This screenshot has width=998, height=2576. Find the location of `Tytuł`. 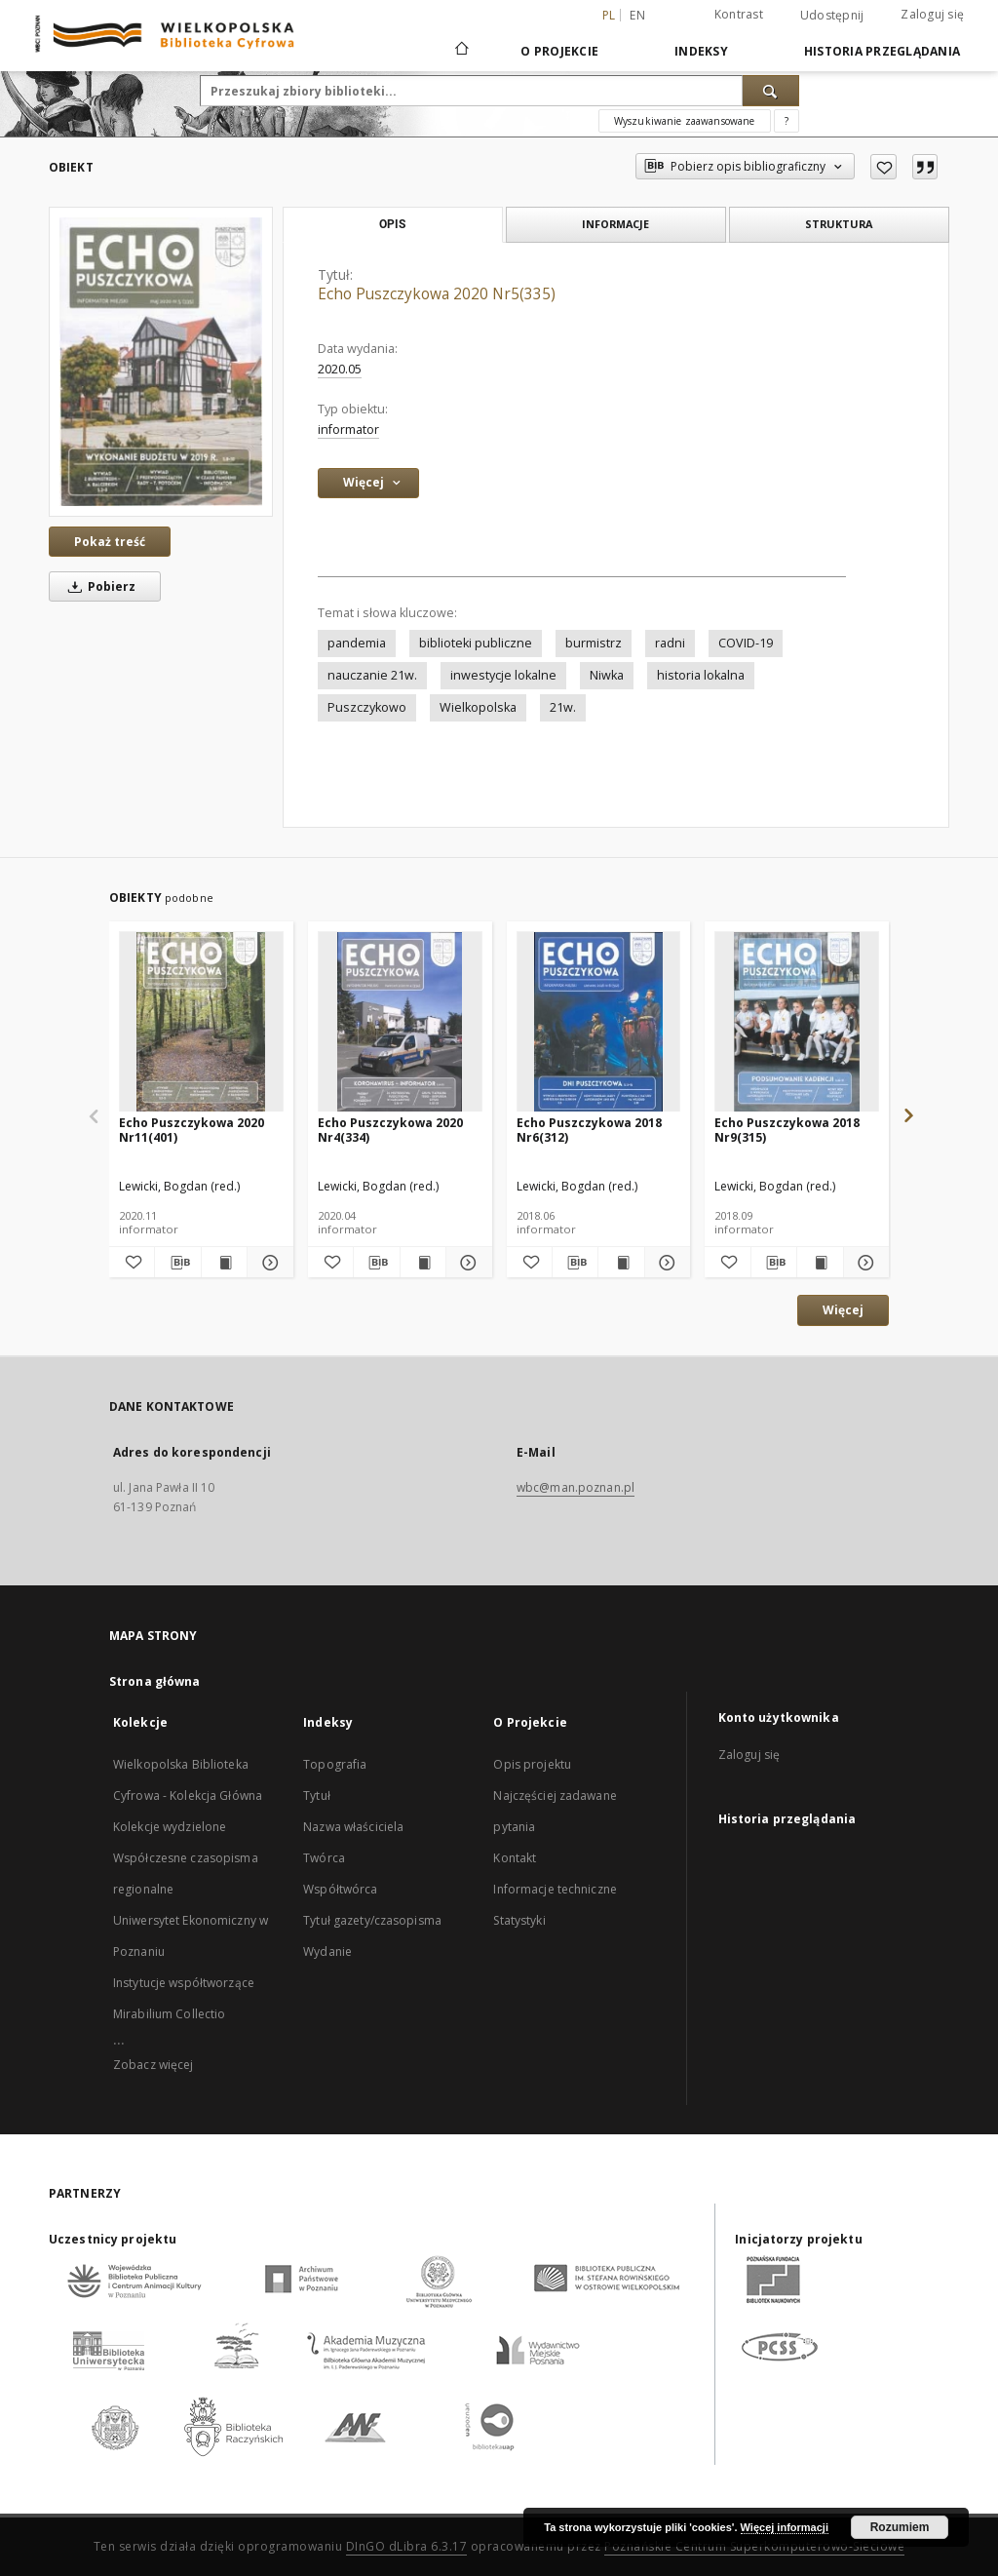

Tytuł is located at coordinates (316, 1795).